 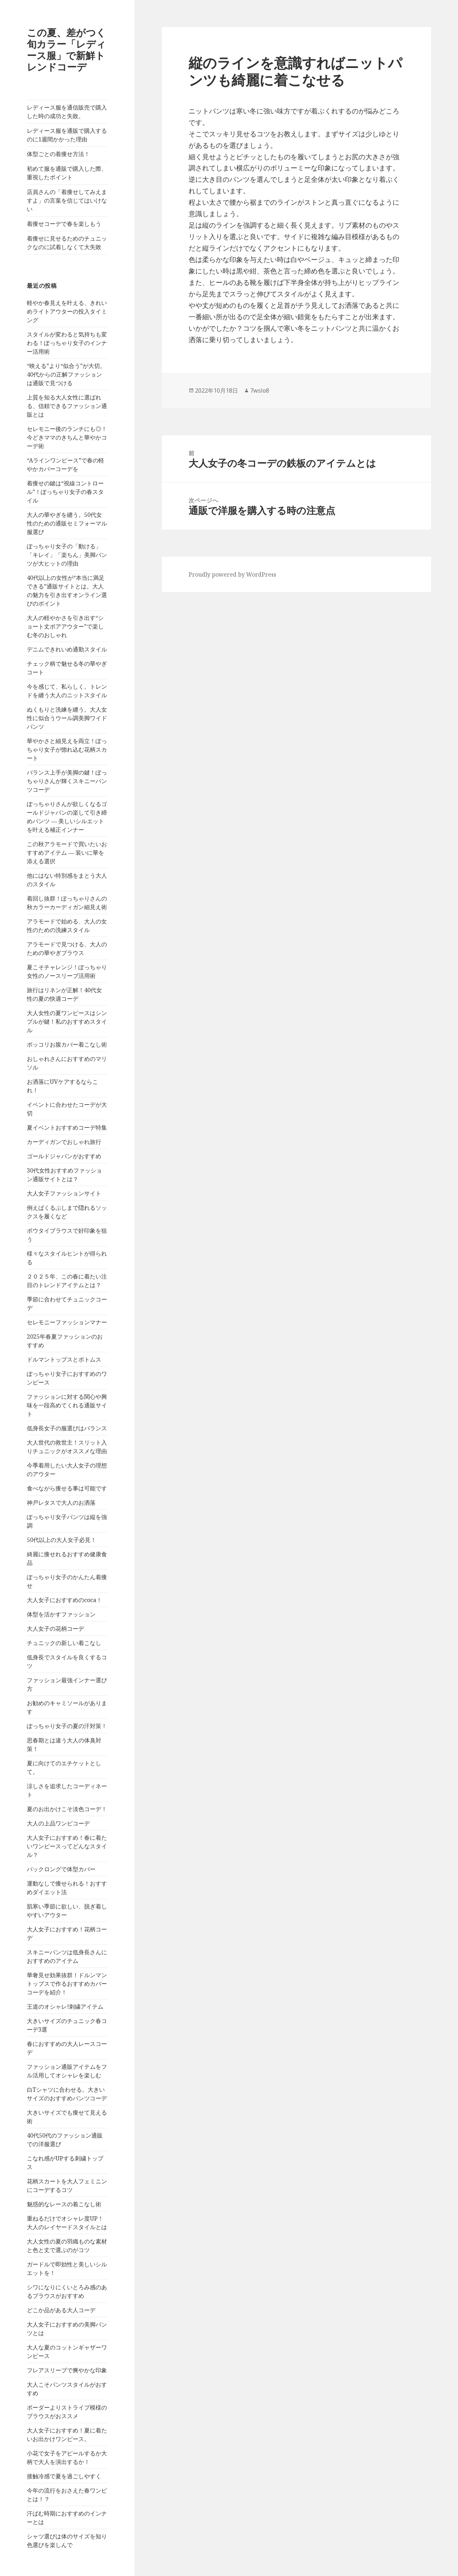 What do you see at coordinates (67, 1021) in the screenshot?
I see `大人女性の夏ワンピースはシンプルが鍵！私のおすすめスタイル` at bounding box center [67, 1021].